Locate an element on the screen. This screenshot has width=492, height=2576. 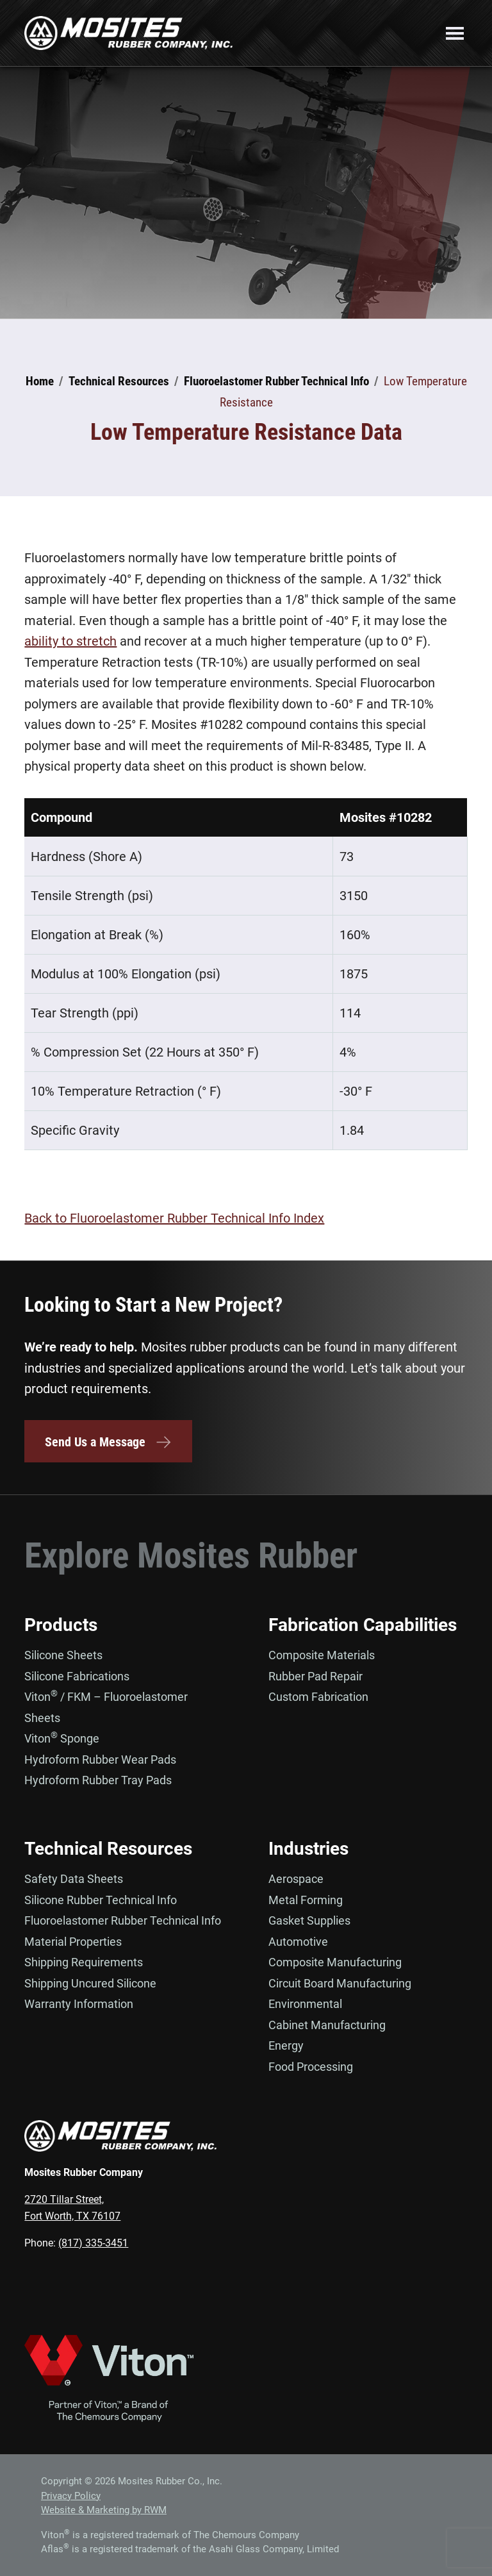
Silicone Fabrications is located at coordinates (76, 1676).